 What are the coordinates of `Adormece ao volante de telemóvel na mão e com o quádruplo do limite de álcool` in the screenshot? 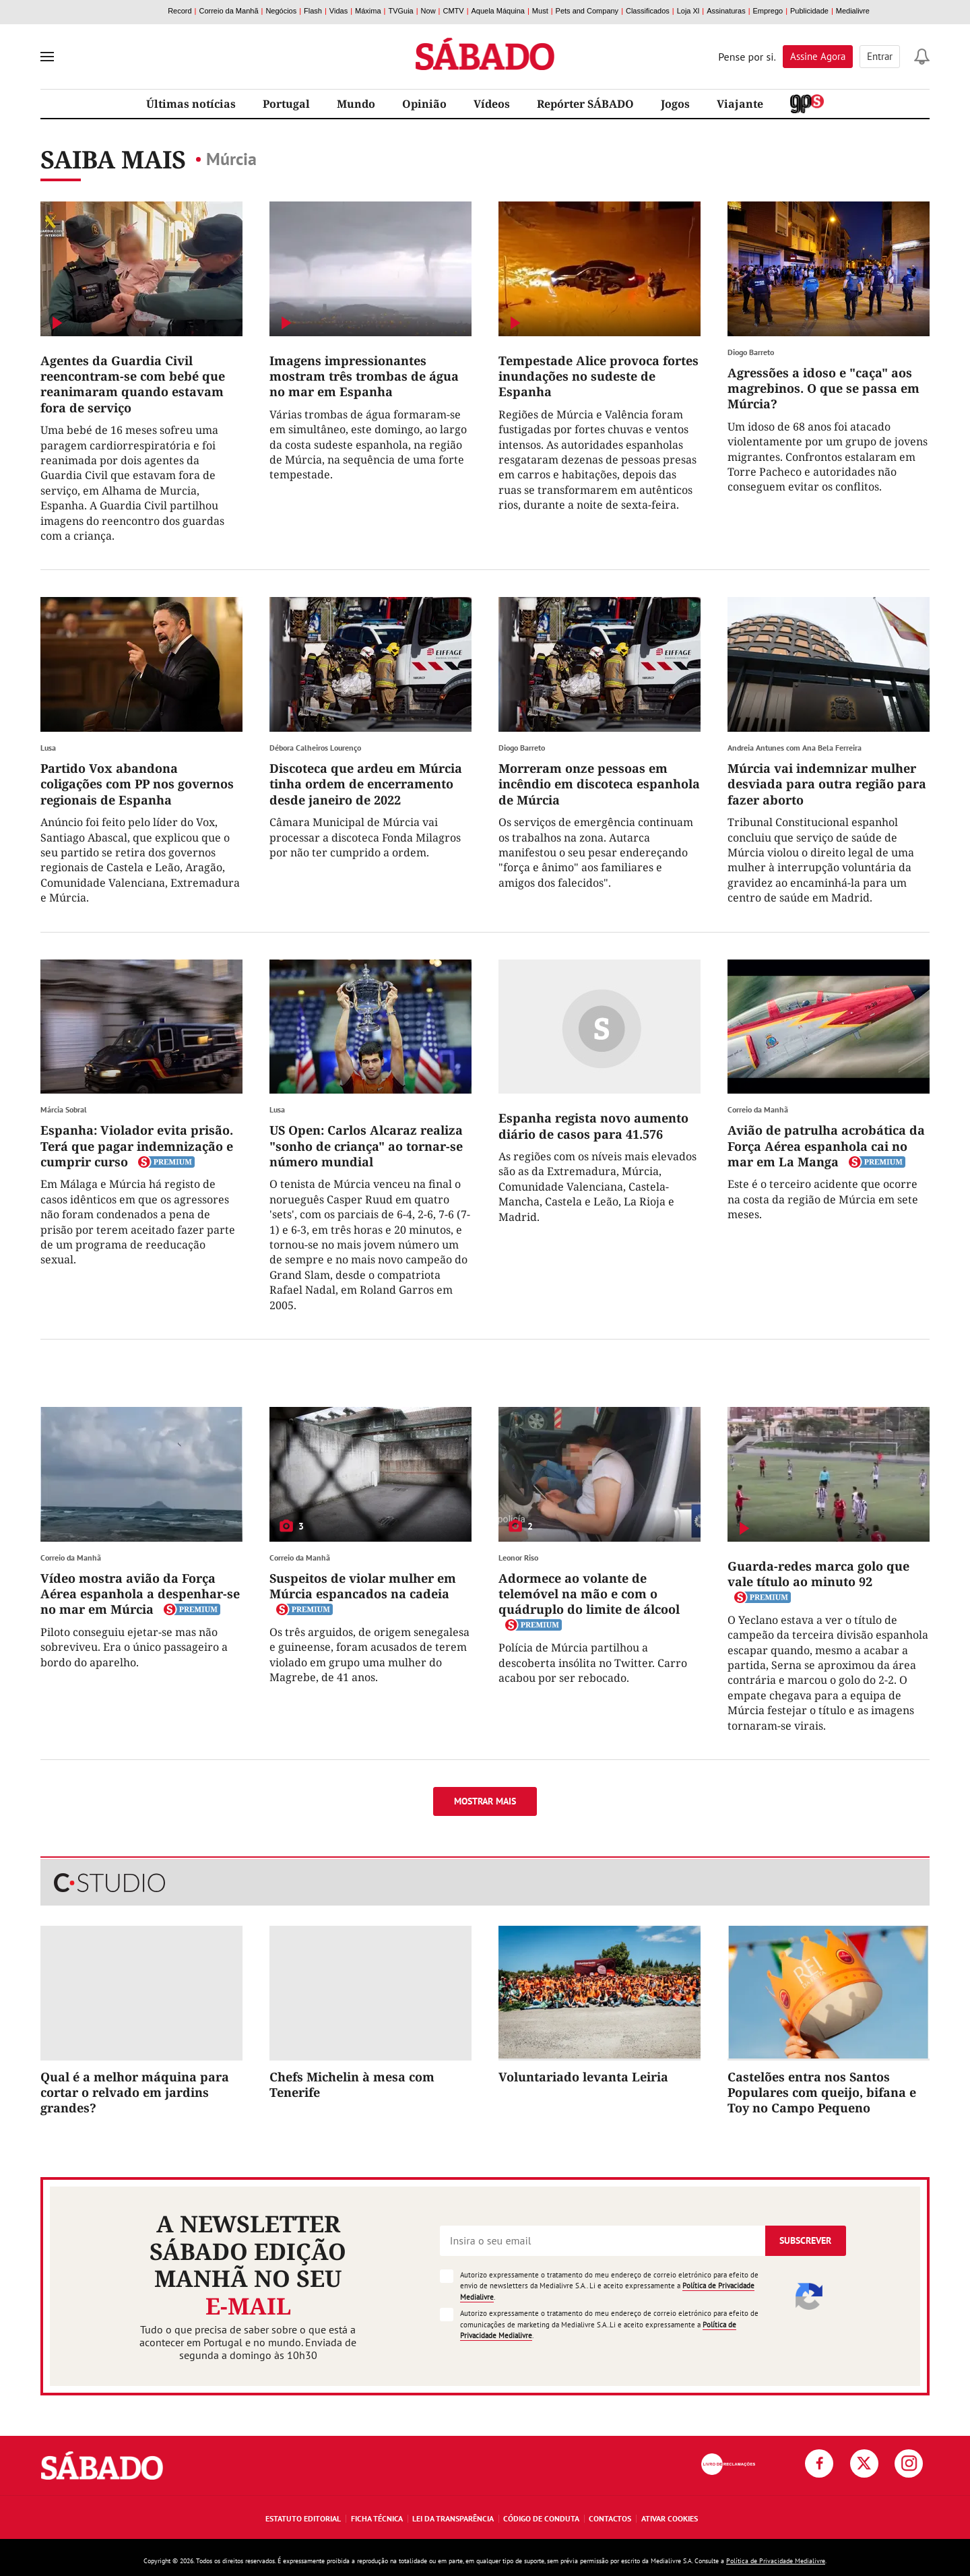 It's located at (589, 1594).